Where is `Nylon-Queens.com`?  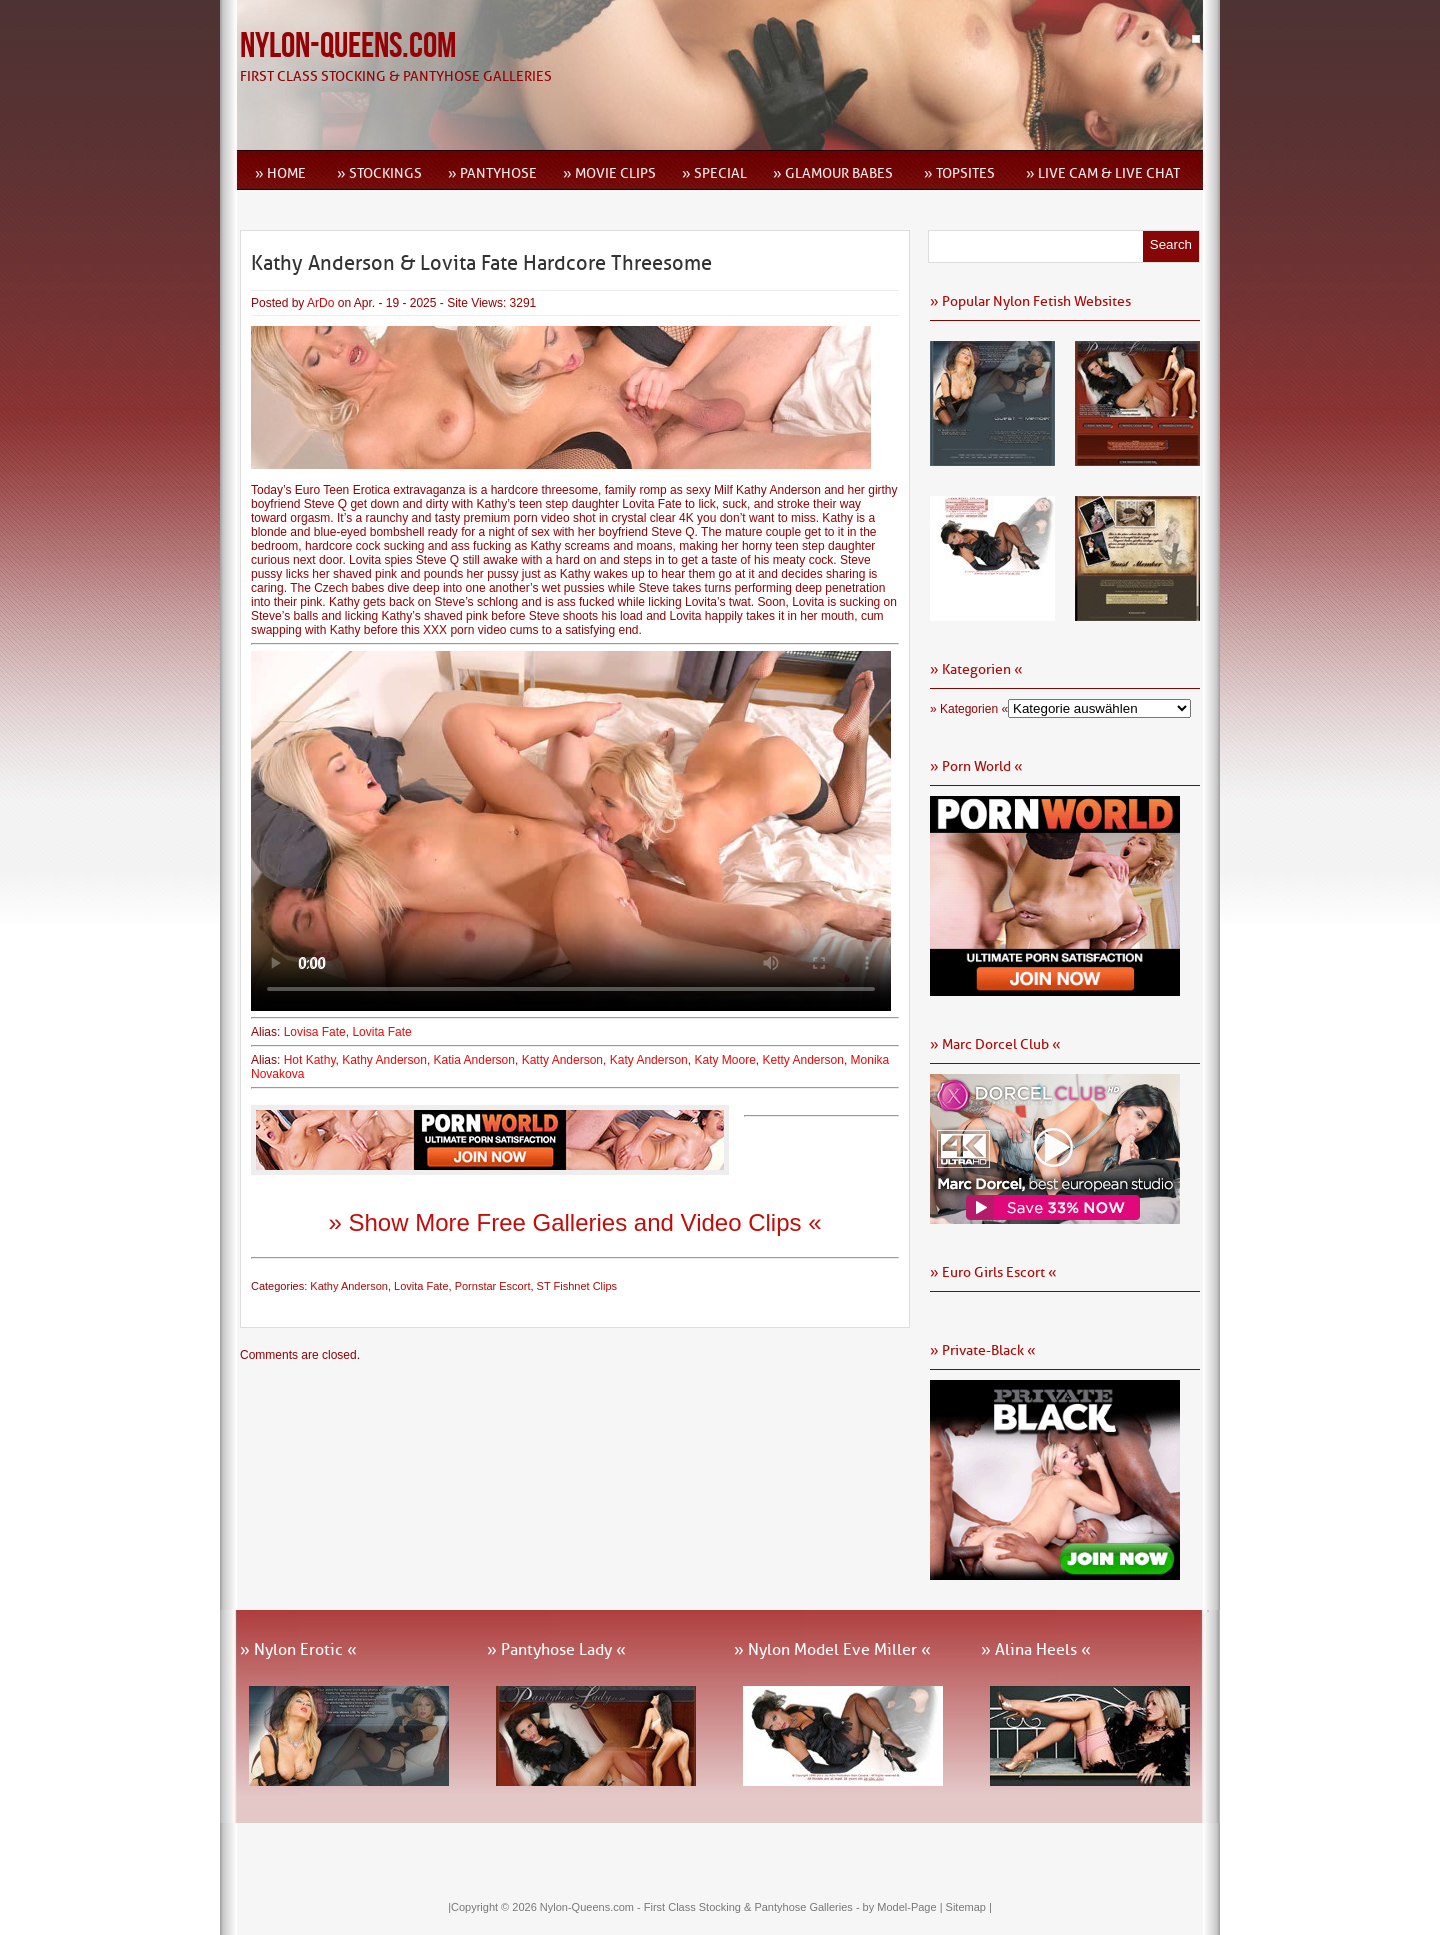 Nylon-Queens.com is located at coordinates (348, 46).